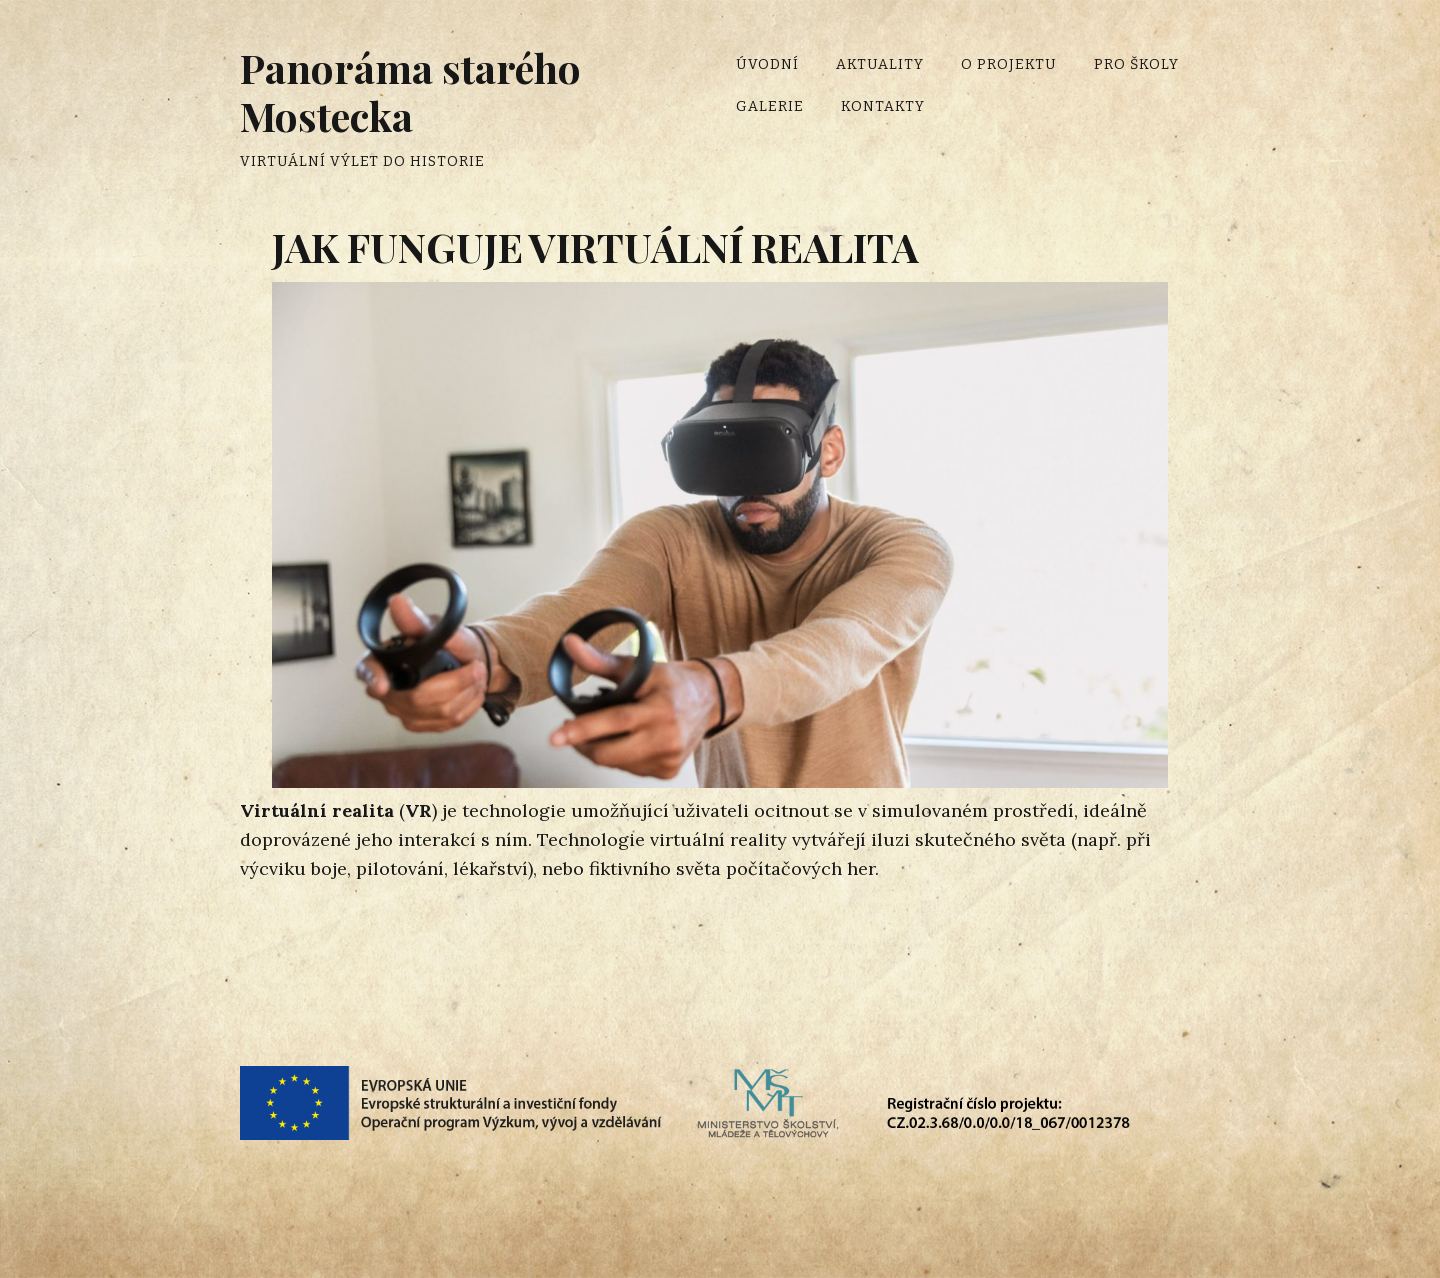  What do you see at coordinates (767, 64) in the screenshot?
I see `Úvodní` at bounding box center [767, 64].